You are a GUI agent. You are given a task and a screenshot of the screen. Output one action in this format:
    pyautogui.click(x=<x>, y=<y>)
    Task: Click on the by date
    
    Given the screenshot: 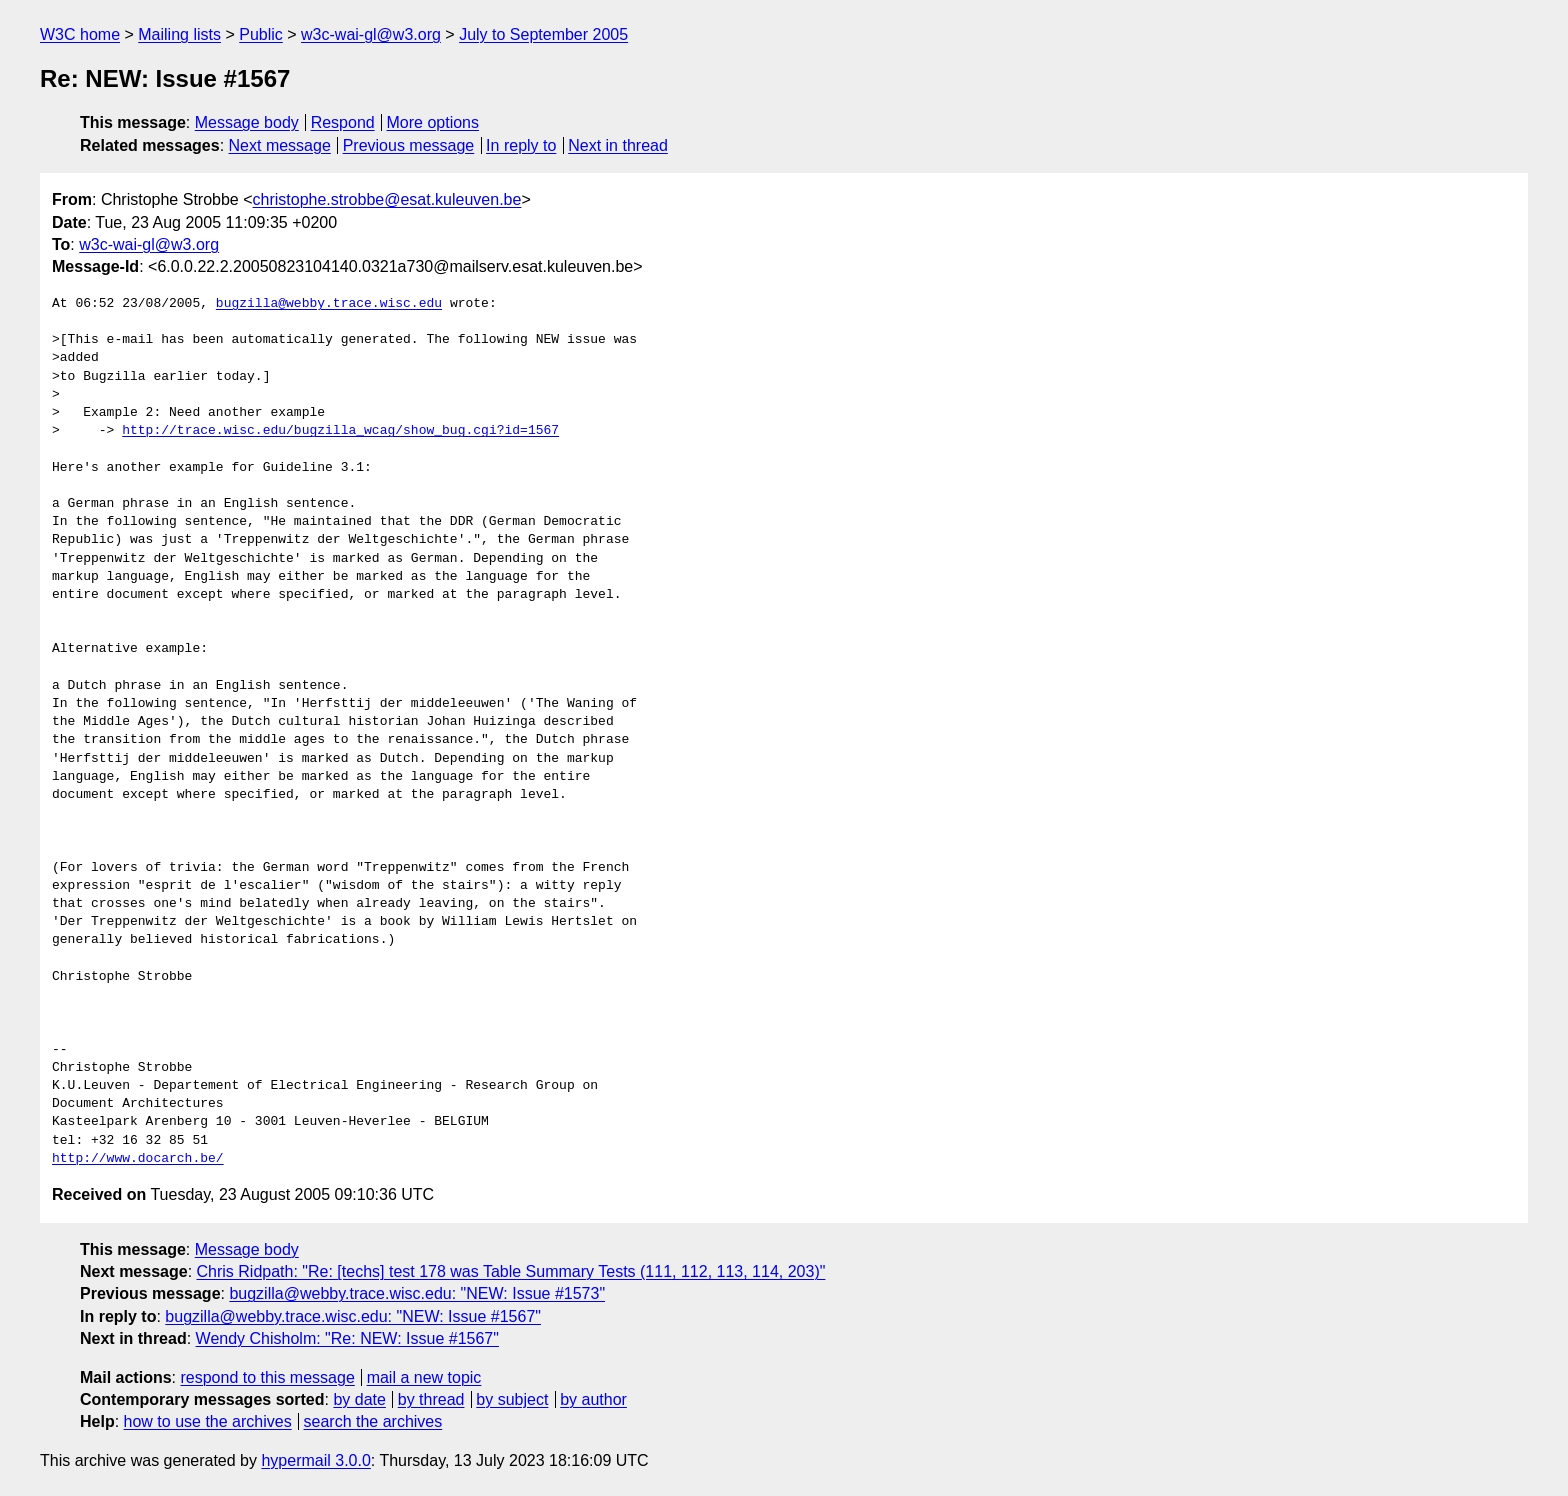 What is the action you would take?
    pyautogui.click(x=359, y=1399)
    